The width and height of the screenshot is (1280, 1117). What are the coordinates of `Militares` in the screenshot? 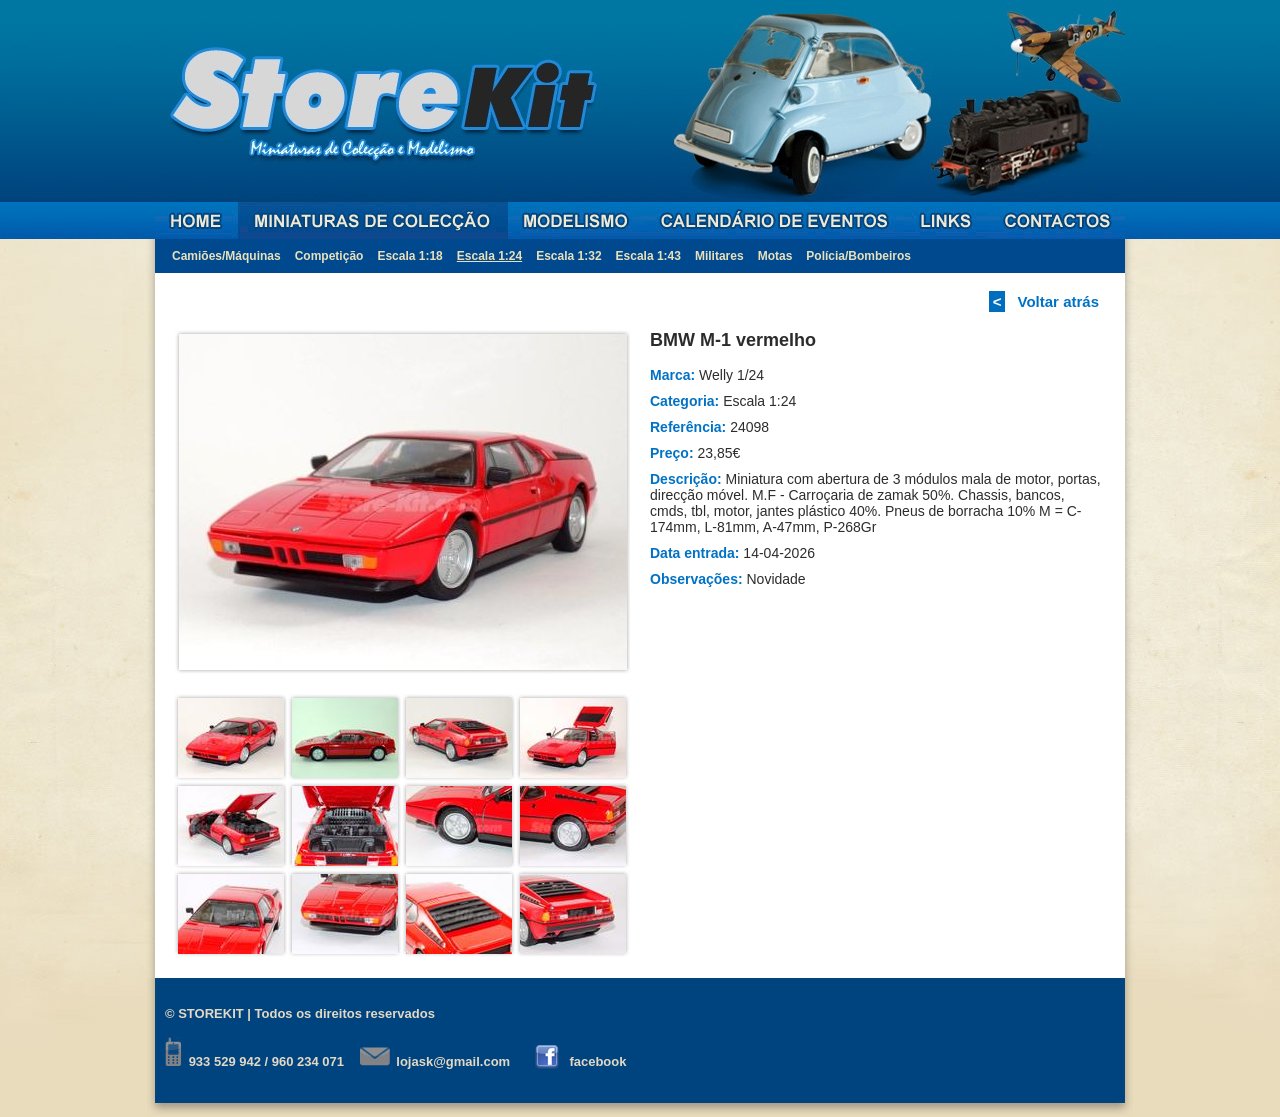 It's located at (719, 256).